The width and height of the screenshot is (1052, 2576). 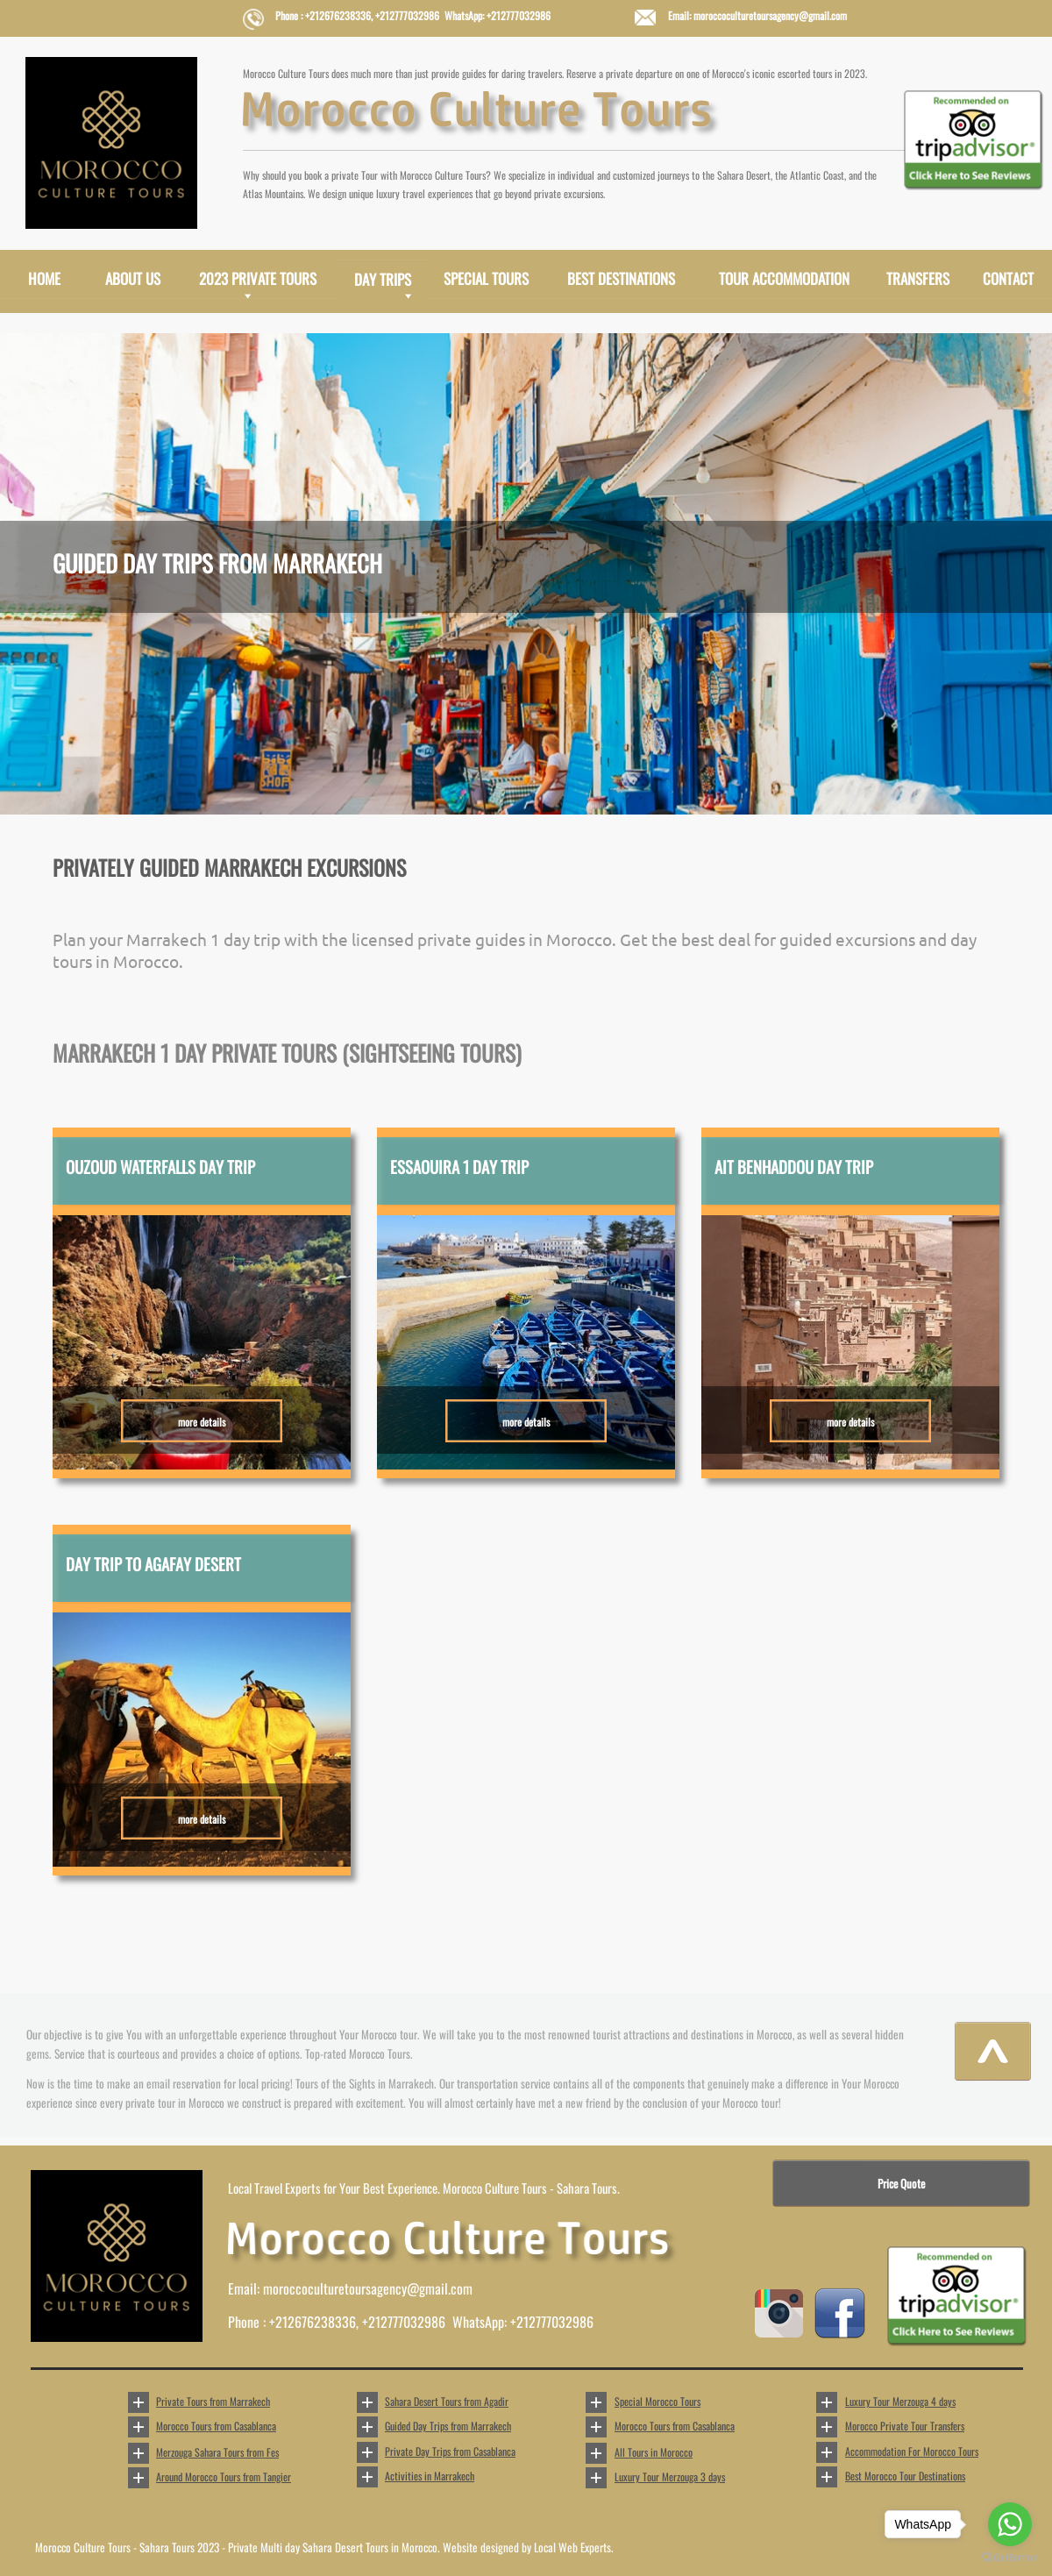 What do you see at coordinates (654, 2451) in the screenshot?
I see `All Tours in Morocco` at bounding box center [654, 2451].